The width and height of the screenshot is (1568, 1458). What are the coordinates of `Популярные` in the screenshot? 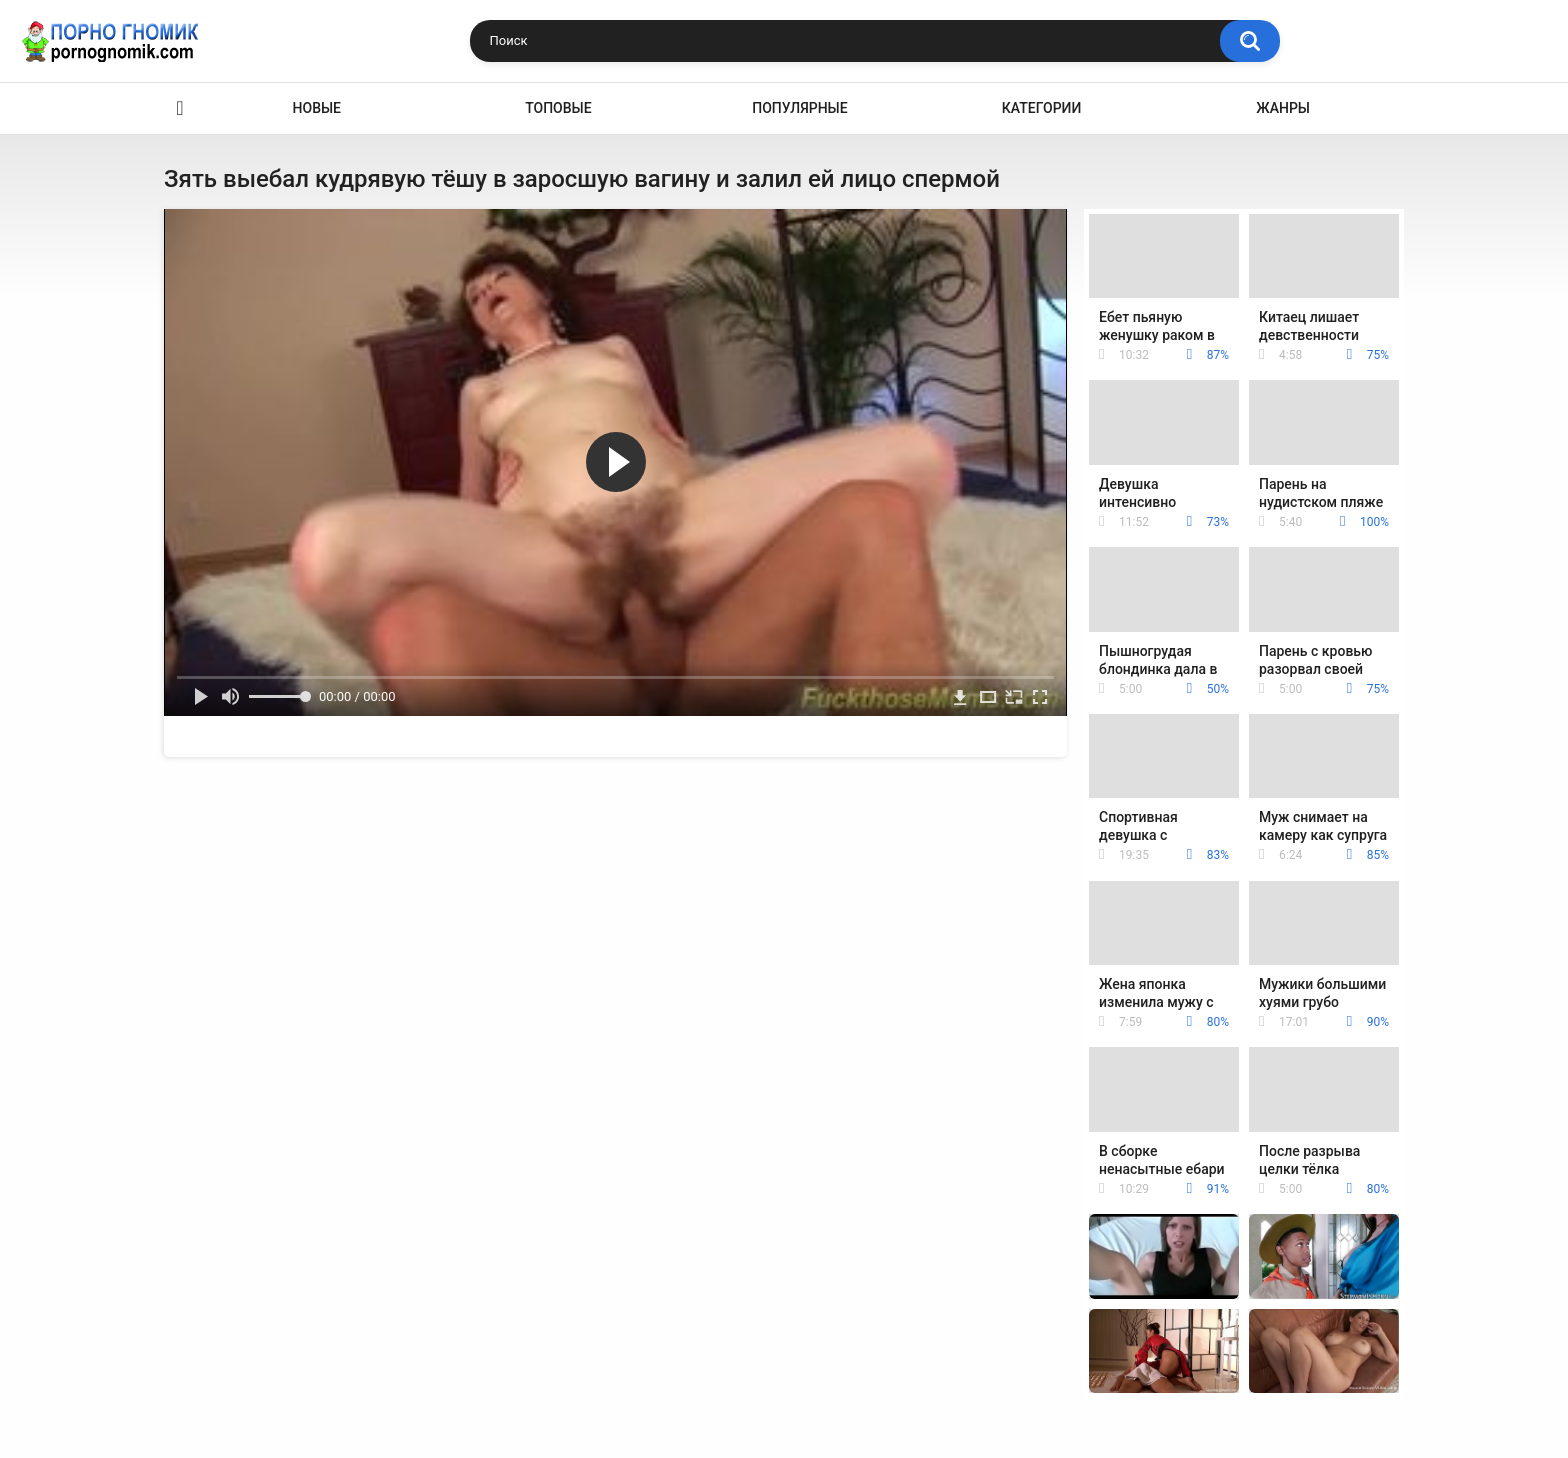 It's located at (799, 108).